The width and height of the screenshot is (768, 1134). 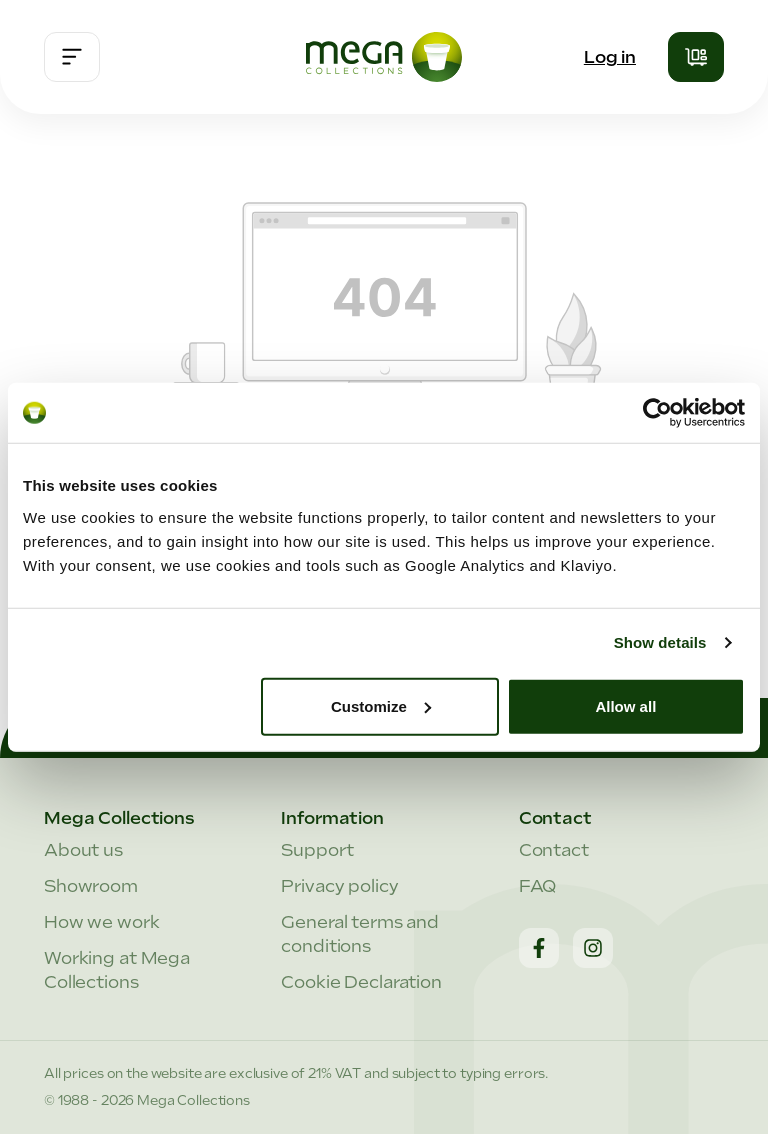 I want to click on FAQ, so click(x=538, y=886).